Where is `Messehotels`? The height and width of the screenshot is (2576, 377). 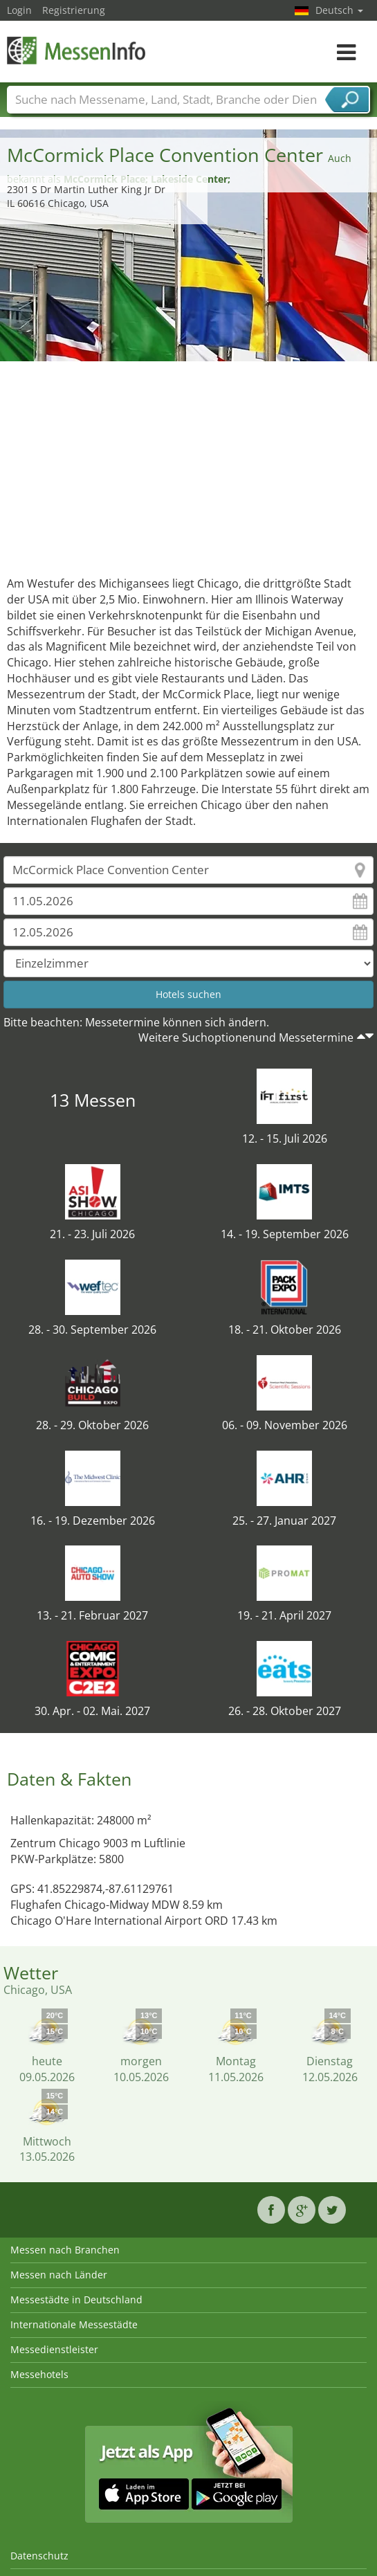
Messehotels is located at coordinates (39, 2374).